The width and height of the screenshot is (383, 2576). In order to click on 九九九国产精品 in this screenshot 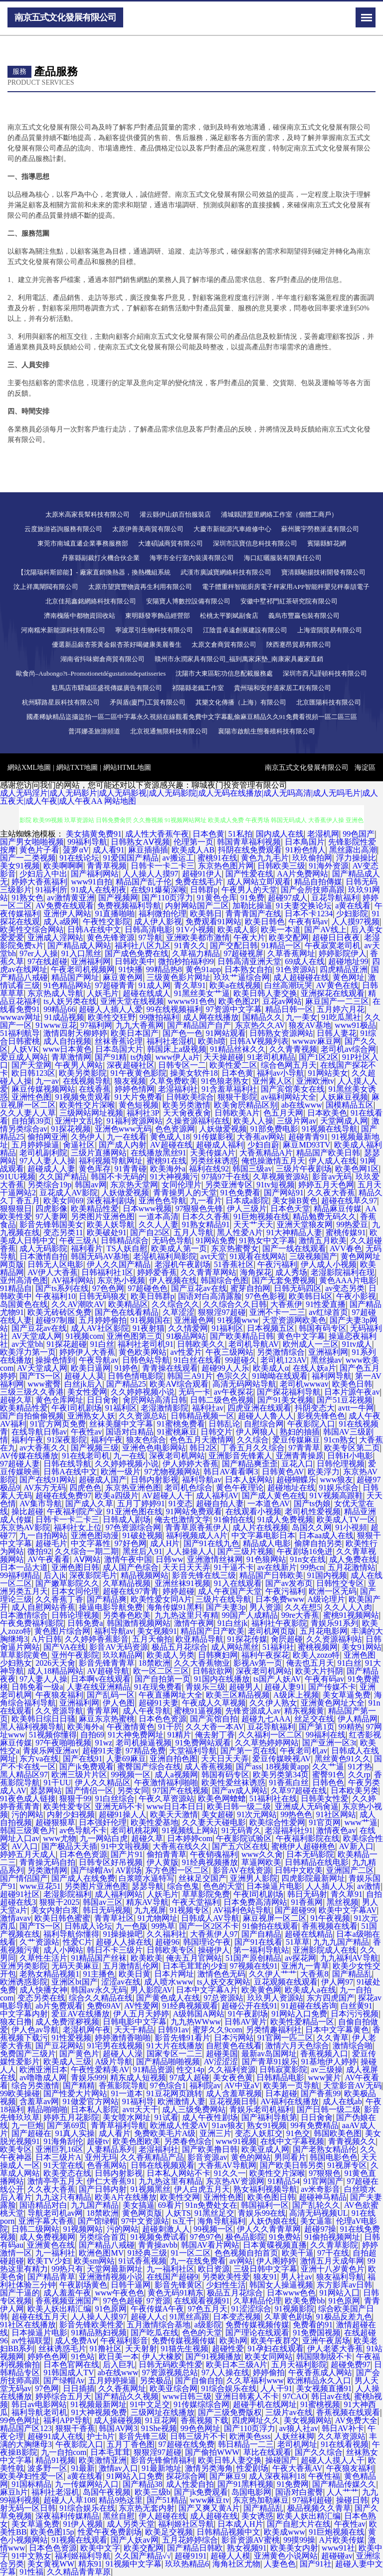, I will do `click(341, 1942)`.